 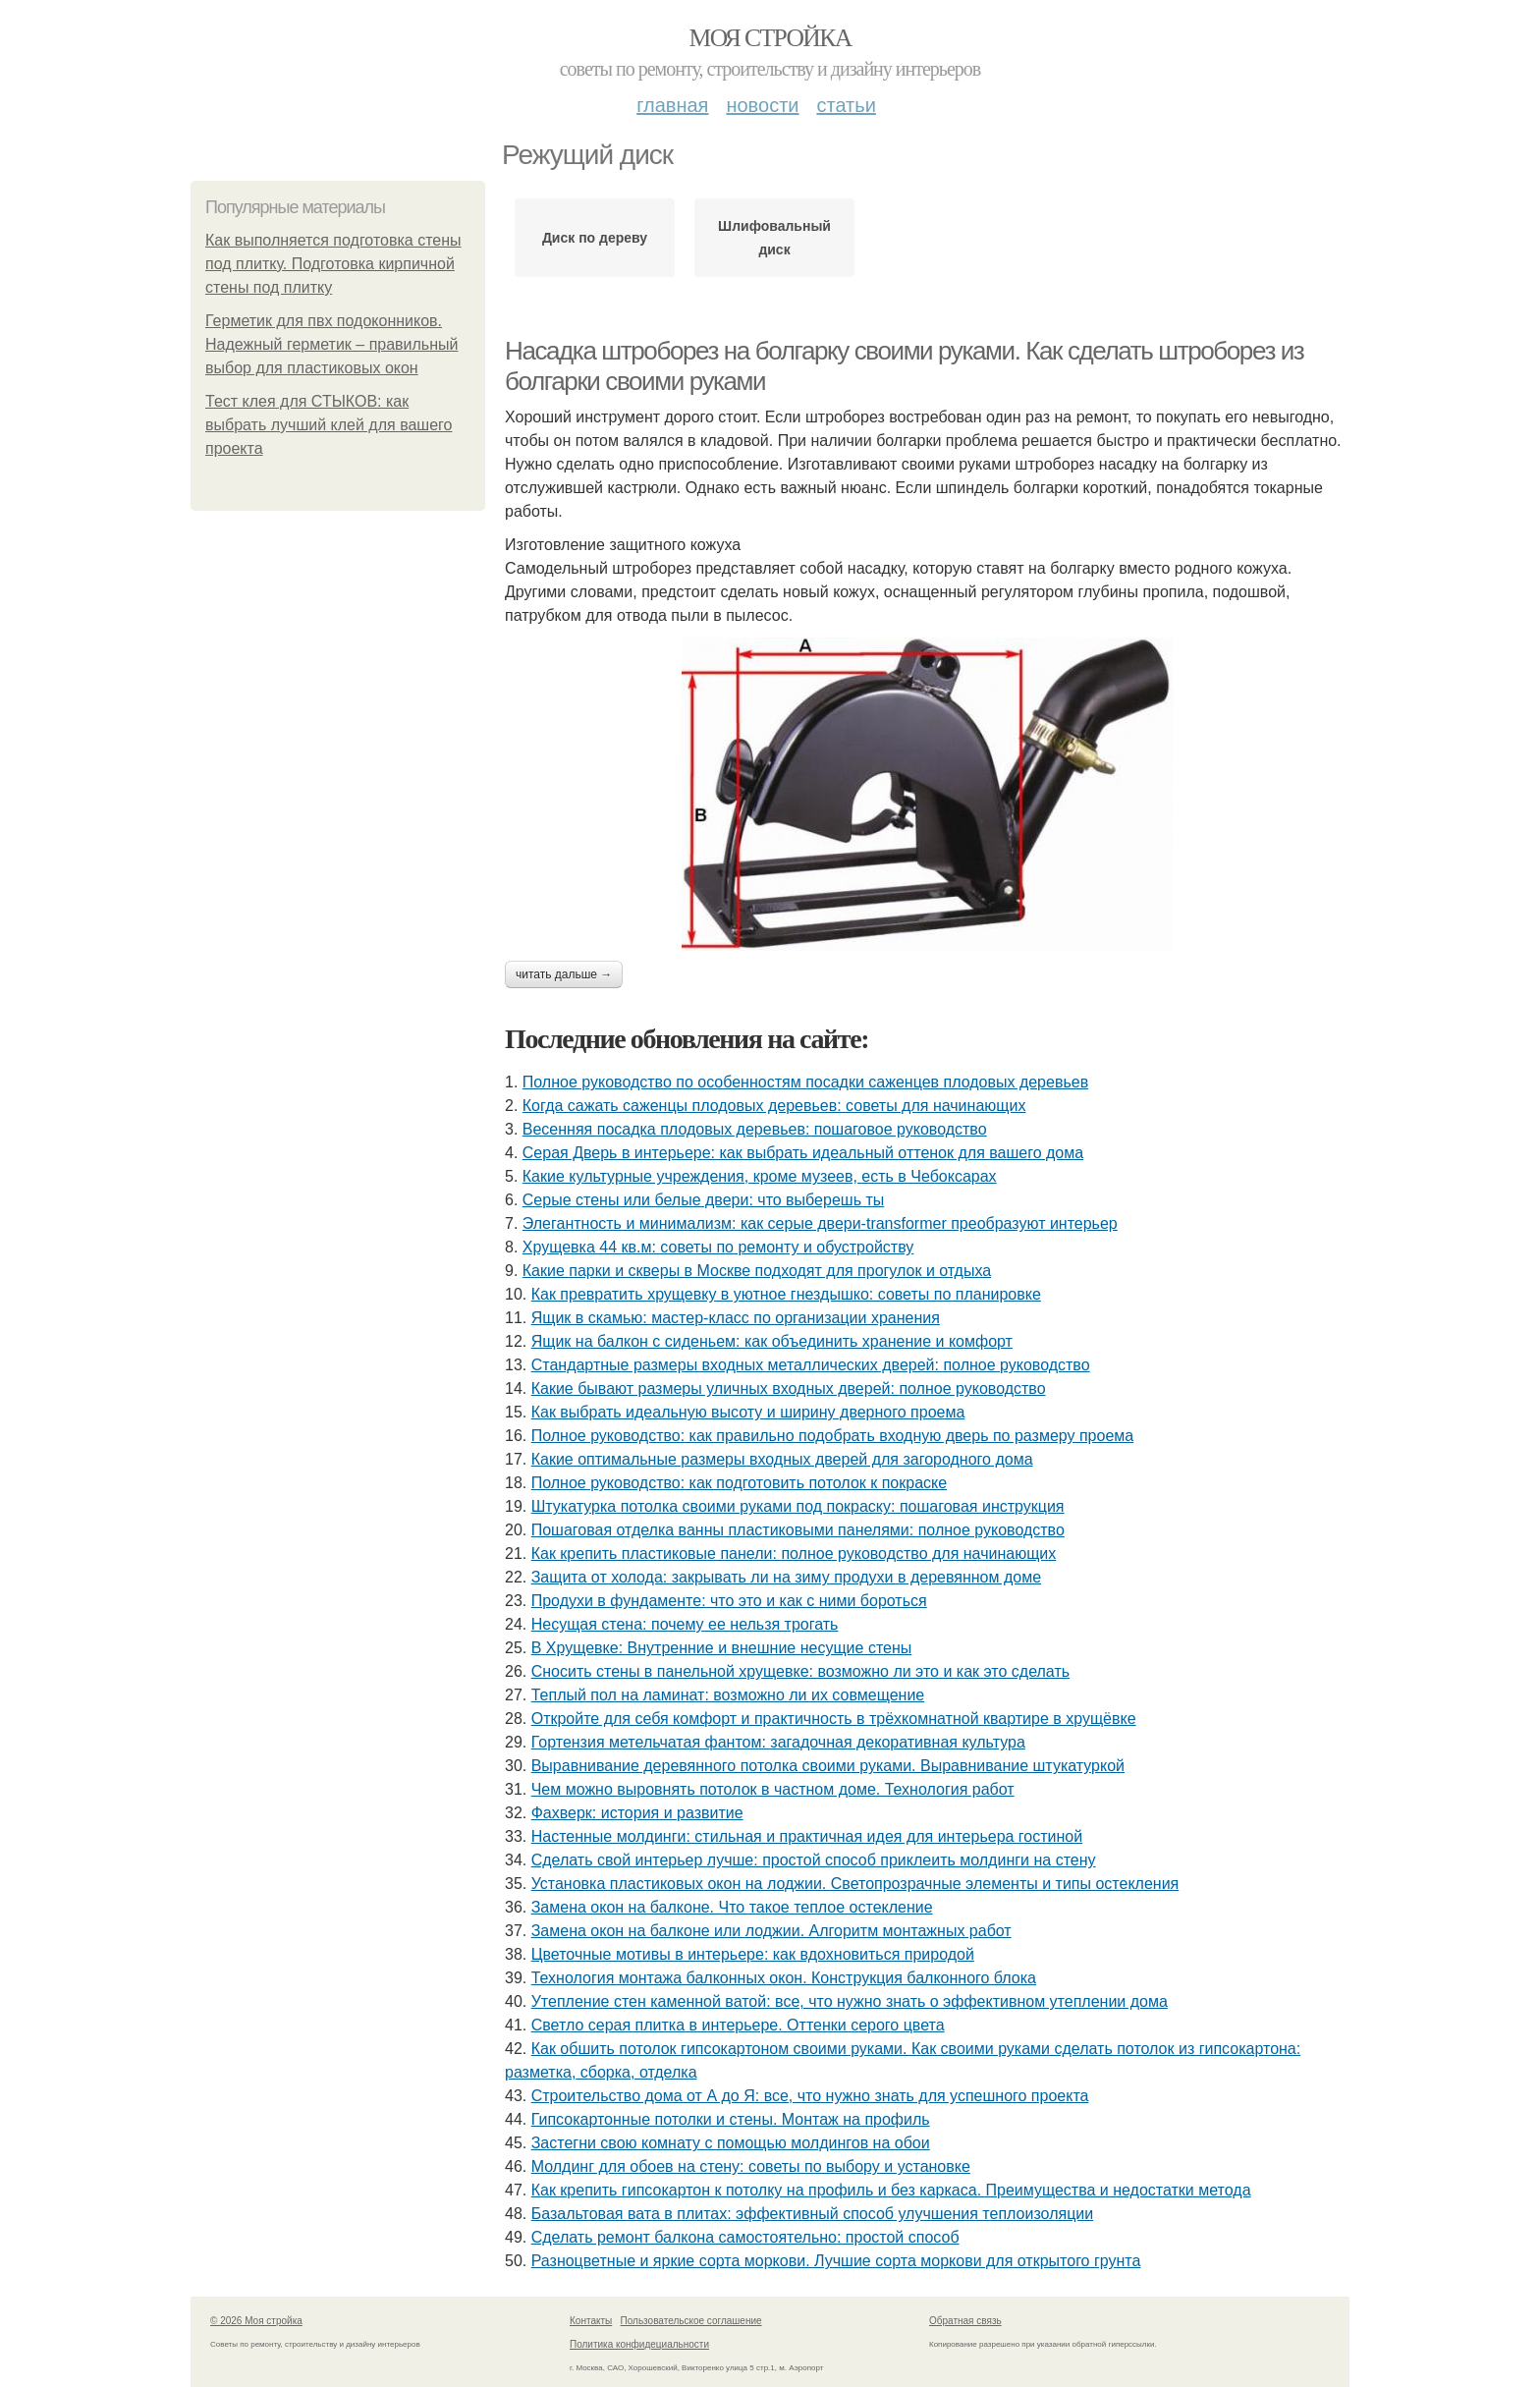 What do you see at coordinates (805, 1082) in the screenshot?
I see `Полное руководство по особенностям посадки саженцев плодовых деревьев` at bounding box center [805, 1082].